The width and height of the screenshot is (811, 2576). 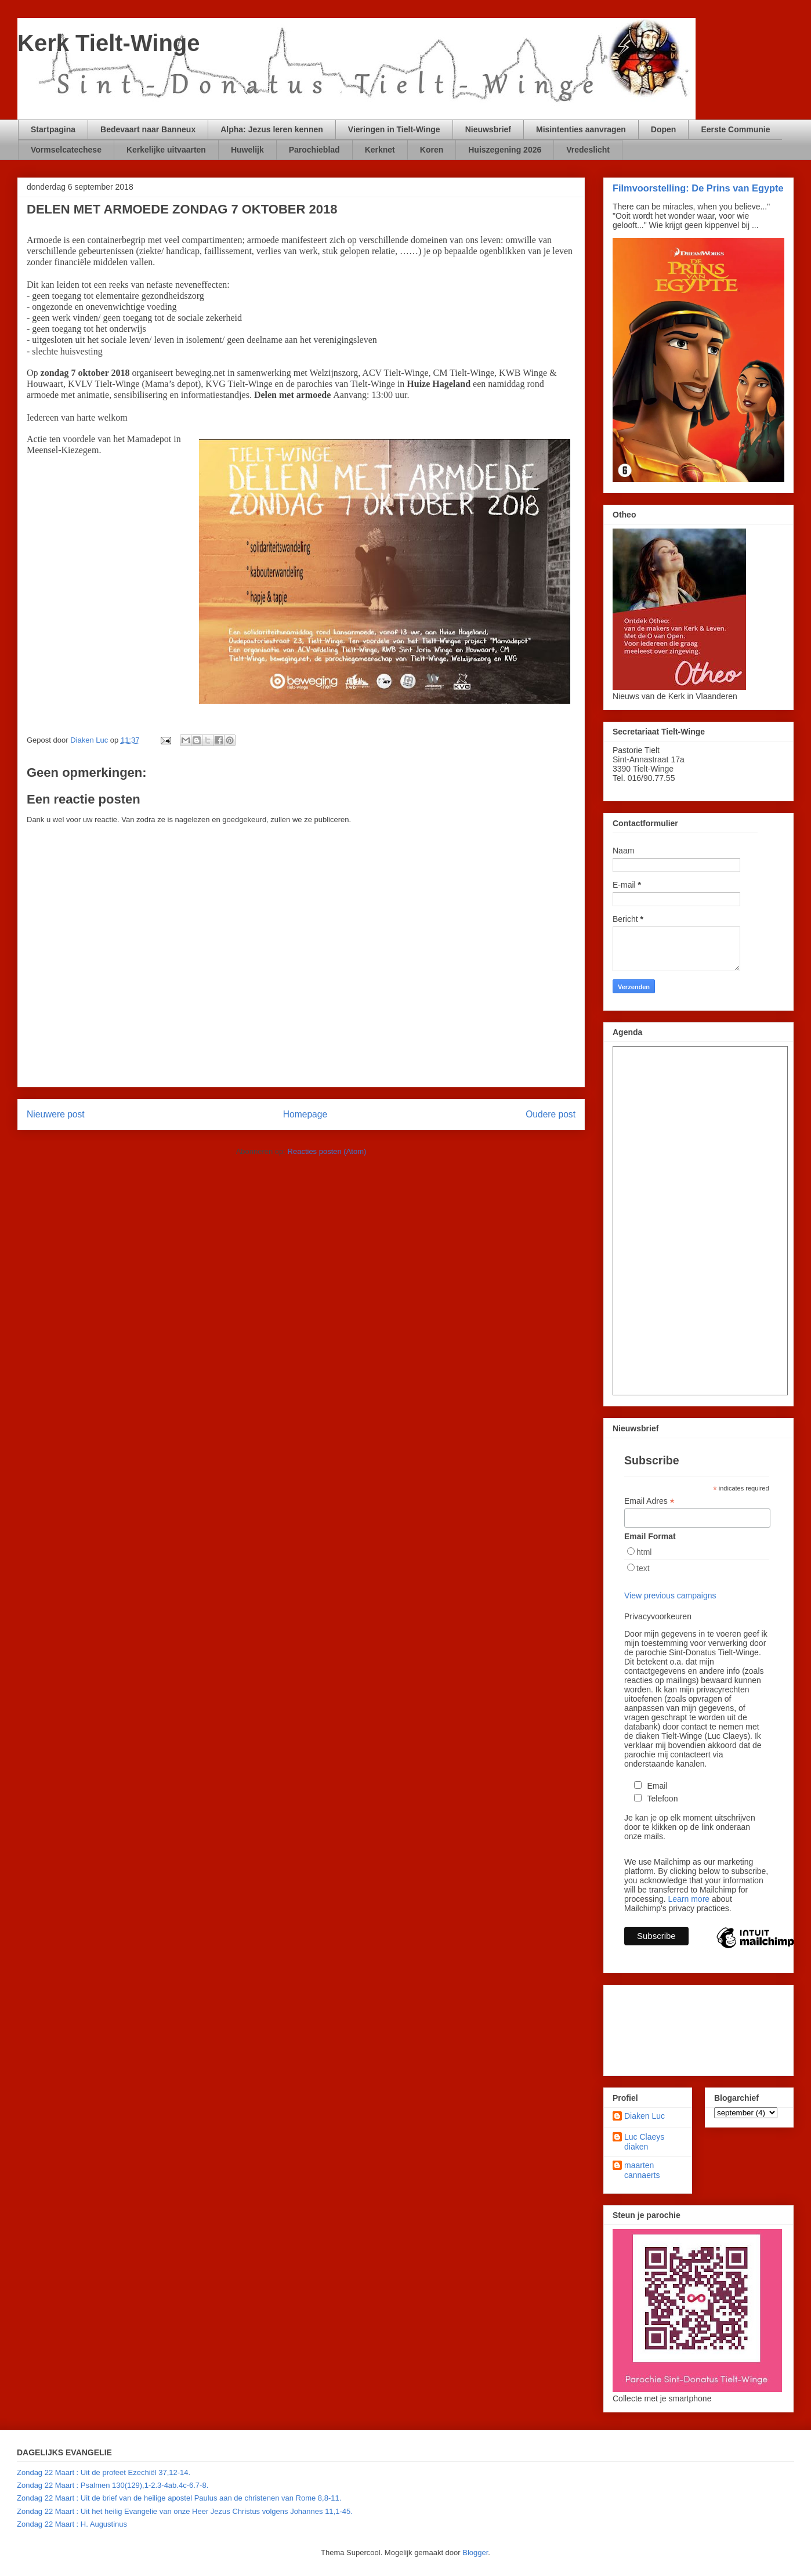 I want to click on Filmvoorstelling: De Prins van Egypte, so click(x=698, y=188).